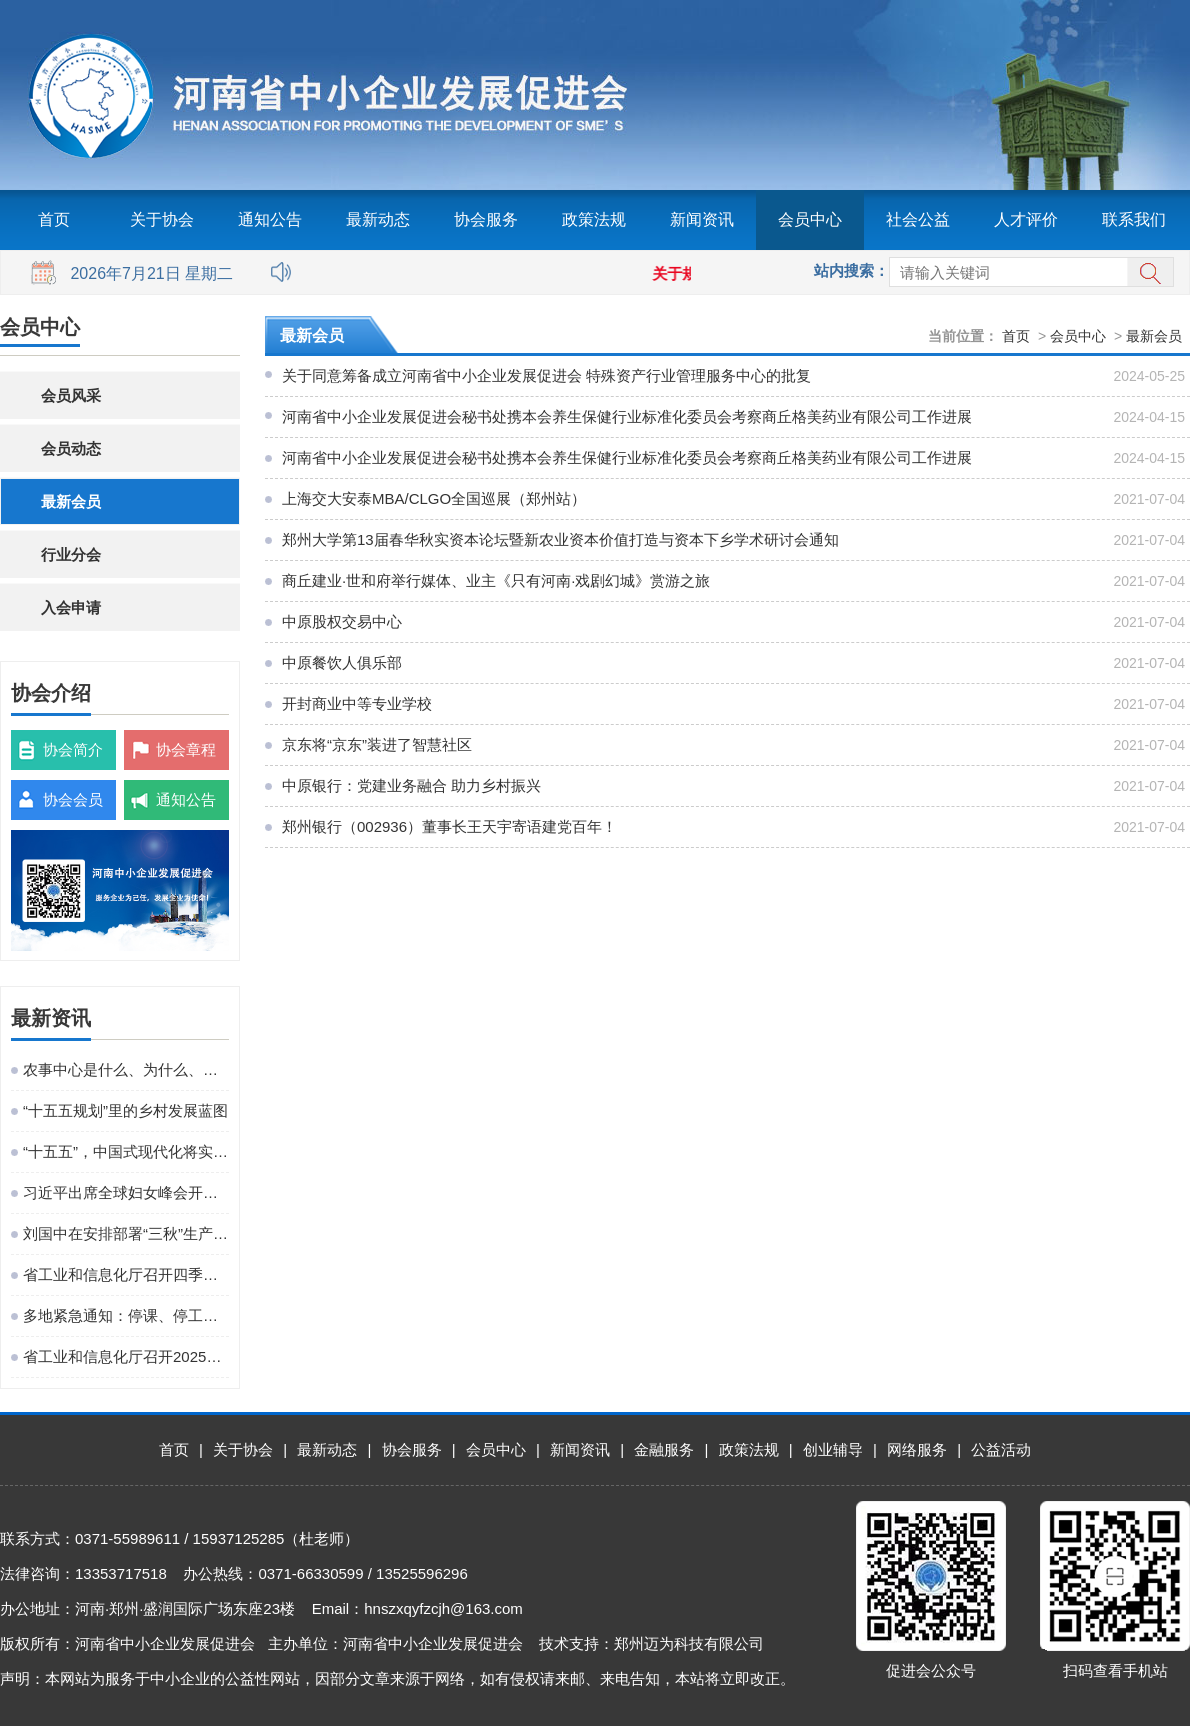 Image resolution: width=1190 pixels, height=1726 pixels. What do you see at coordinates (162, 219) in the screenshot?
I see `关于协会` at bounding box center [162, 219].